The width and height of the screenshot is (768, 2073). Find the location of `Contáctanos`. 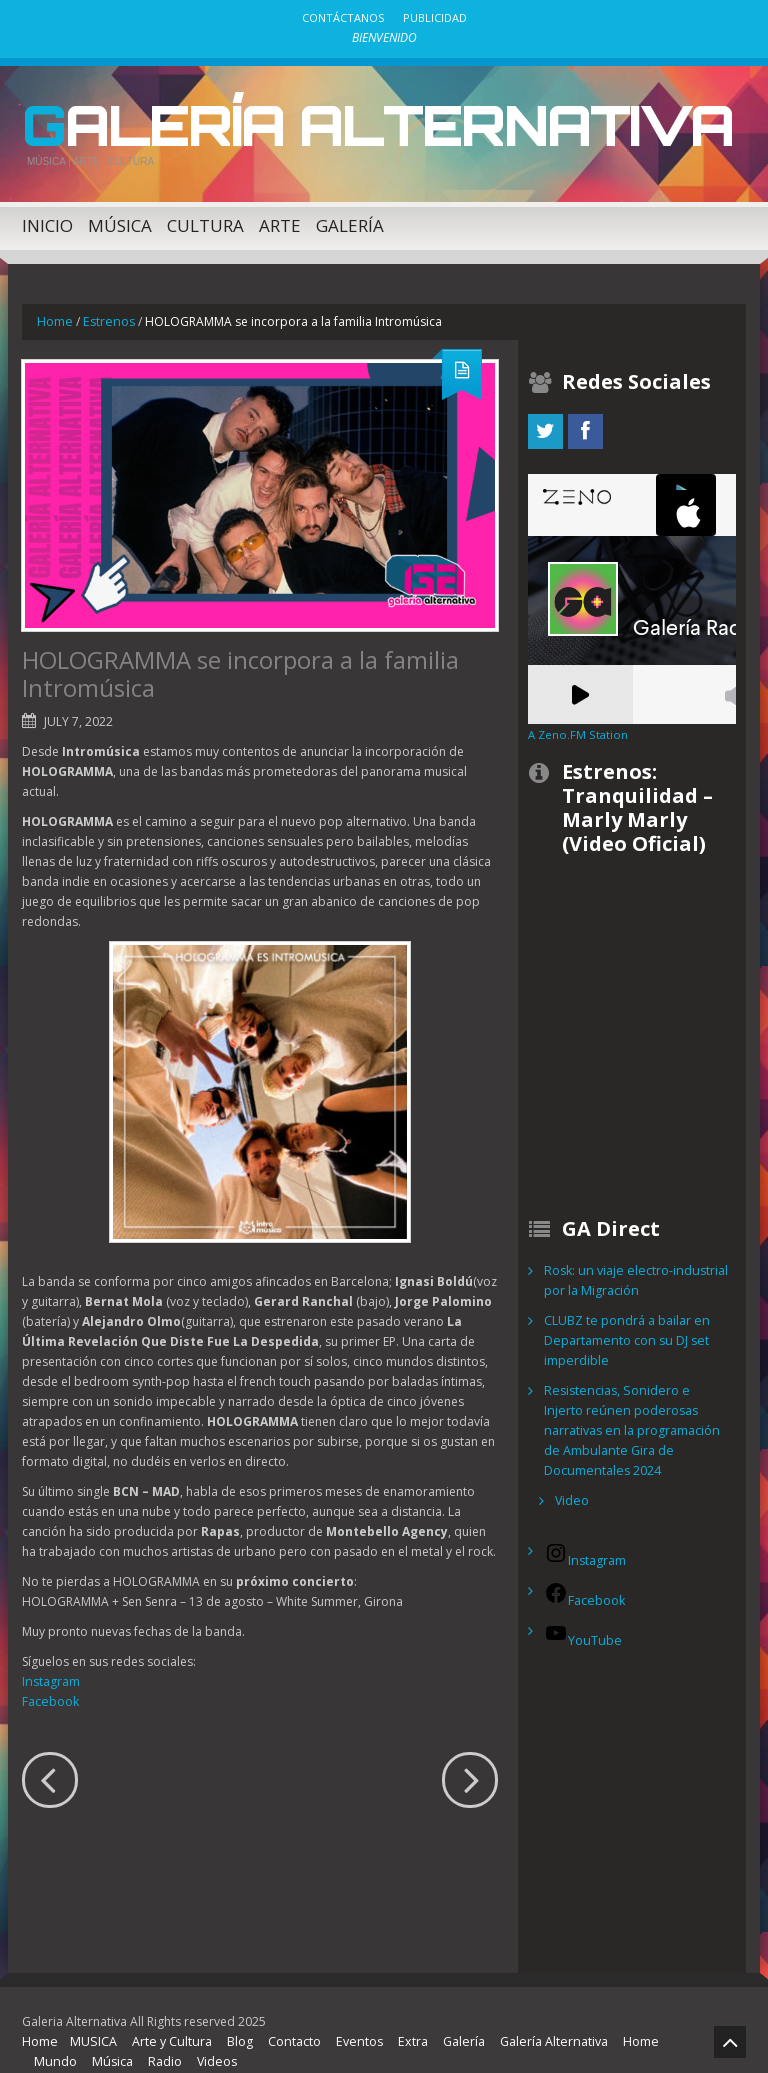

Contáctanos is located at coordinates (343, 17).